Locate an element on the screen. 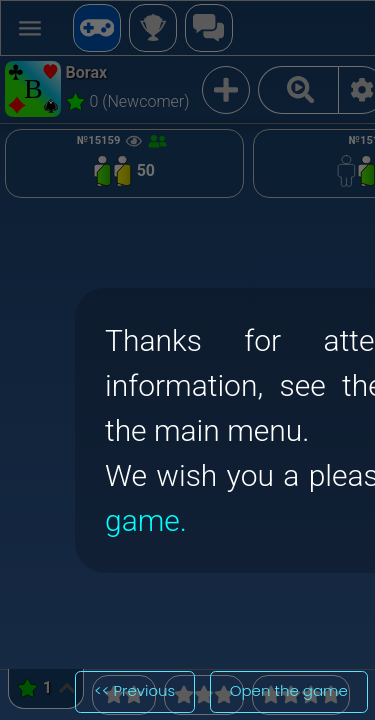  << Previous is located at coordinates (134, 690).